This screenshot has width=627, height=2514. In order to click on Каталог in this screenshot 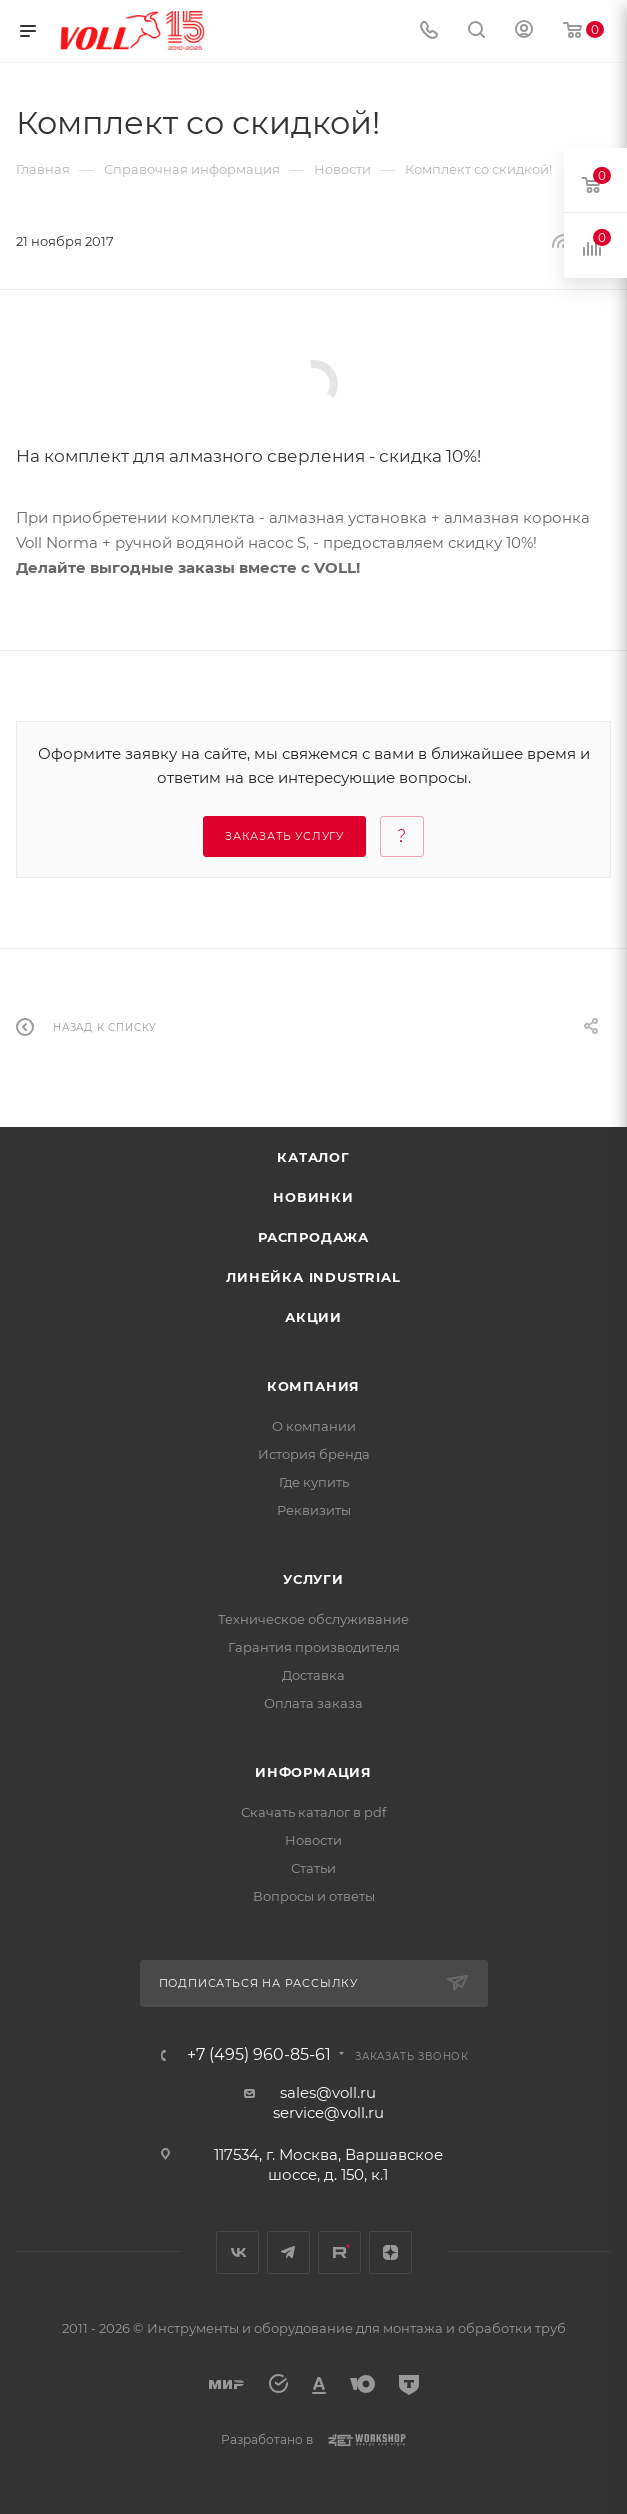, I will do `click(313, 1157)`.